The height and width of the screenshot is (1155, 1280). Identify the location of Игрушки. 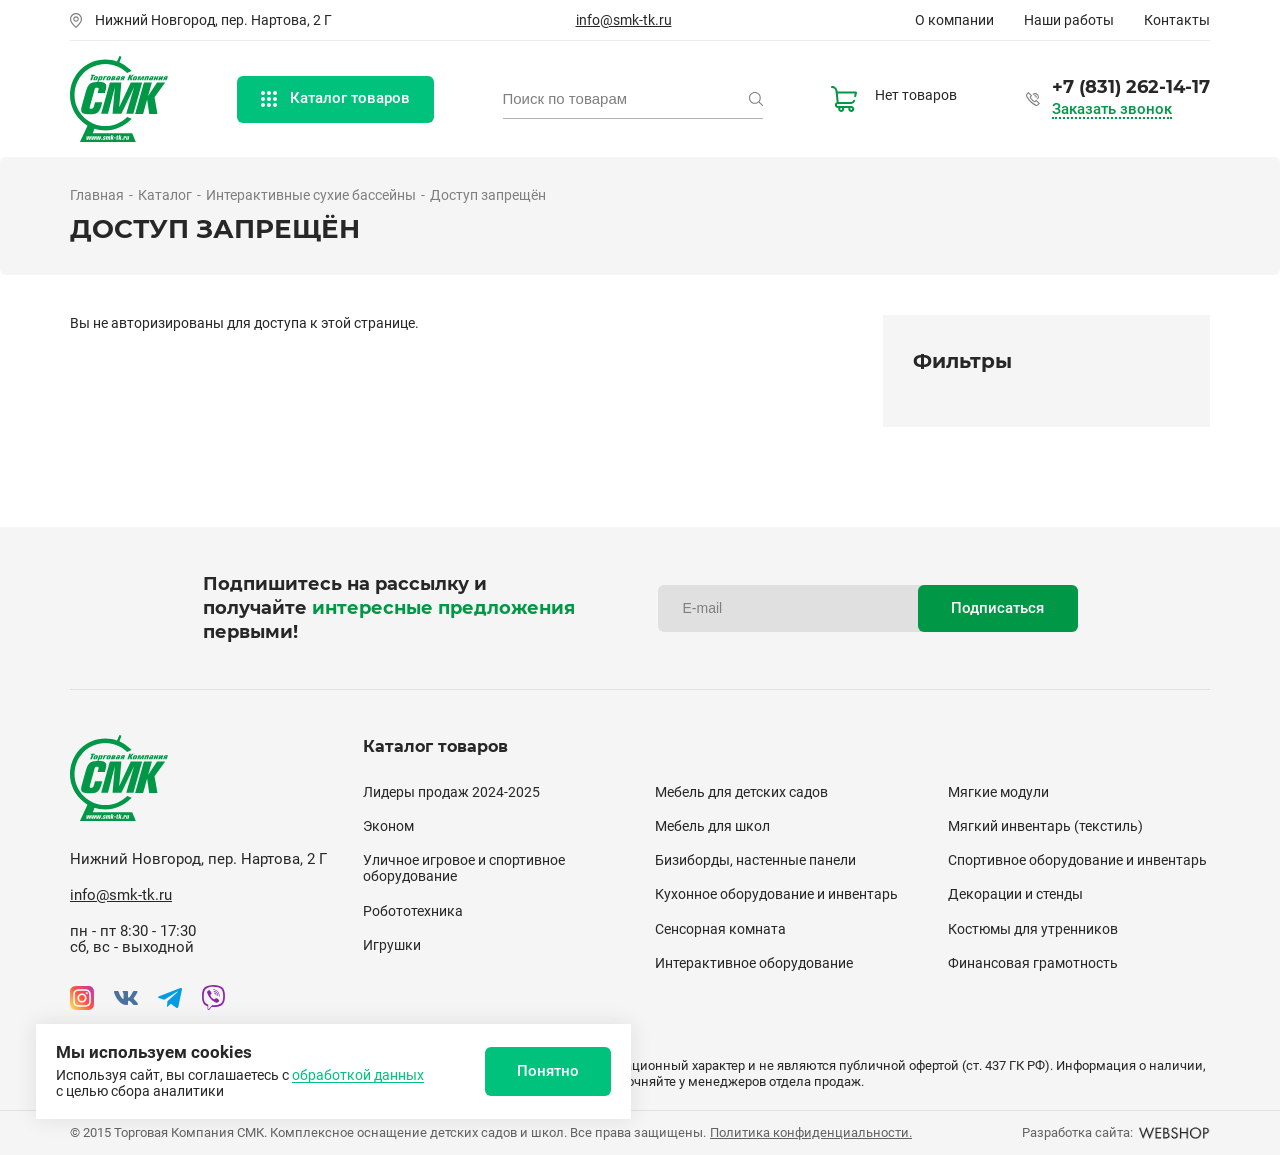
(392, 945).